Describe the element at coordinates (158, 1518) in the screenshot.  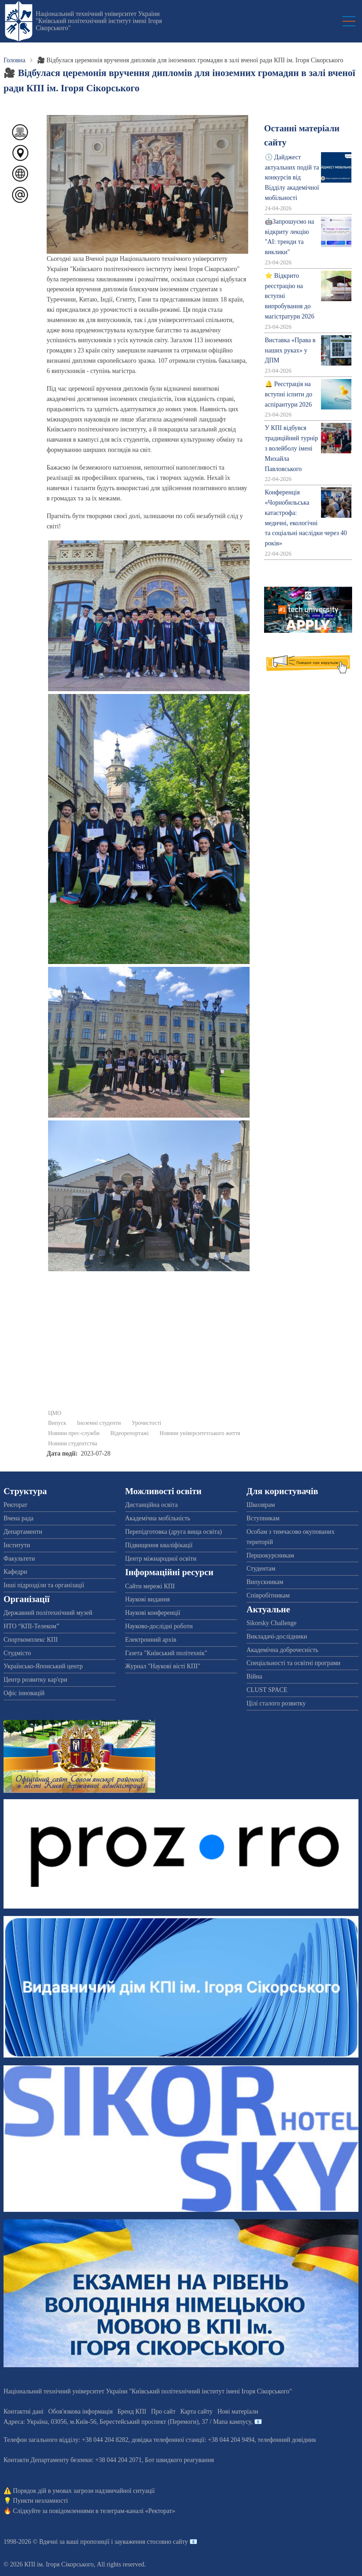
I see `Академічна мобільність` at that location.